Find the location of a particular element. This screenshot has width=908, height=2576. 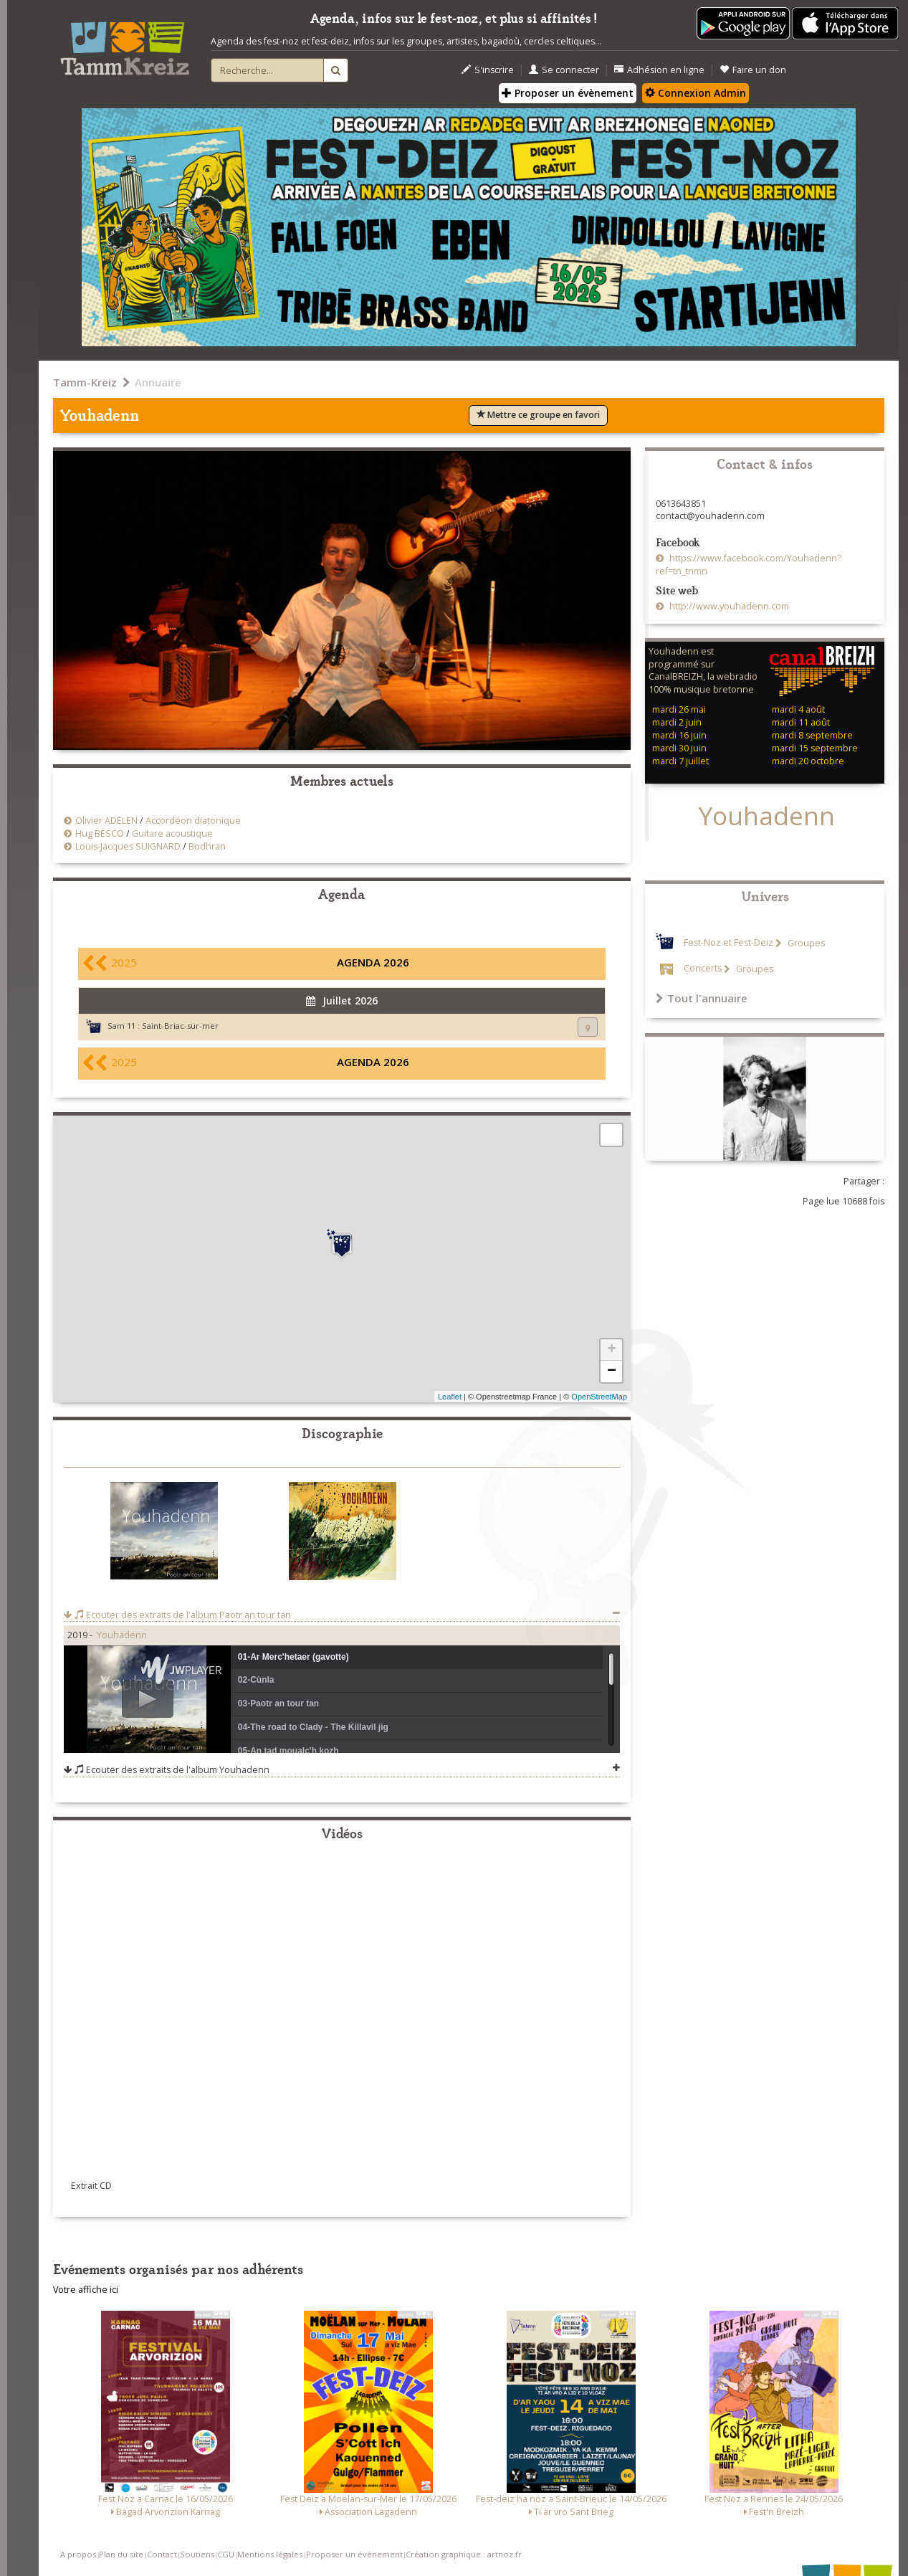

− [button] is located at coordinates (611, 1371).